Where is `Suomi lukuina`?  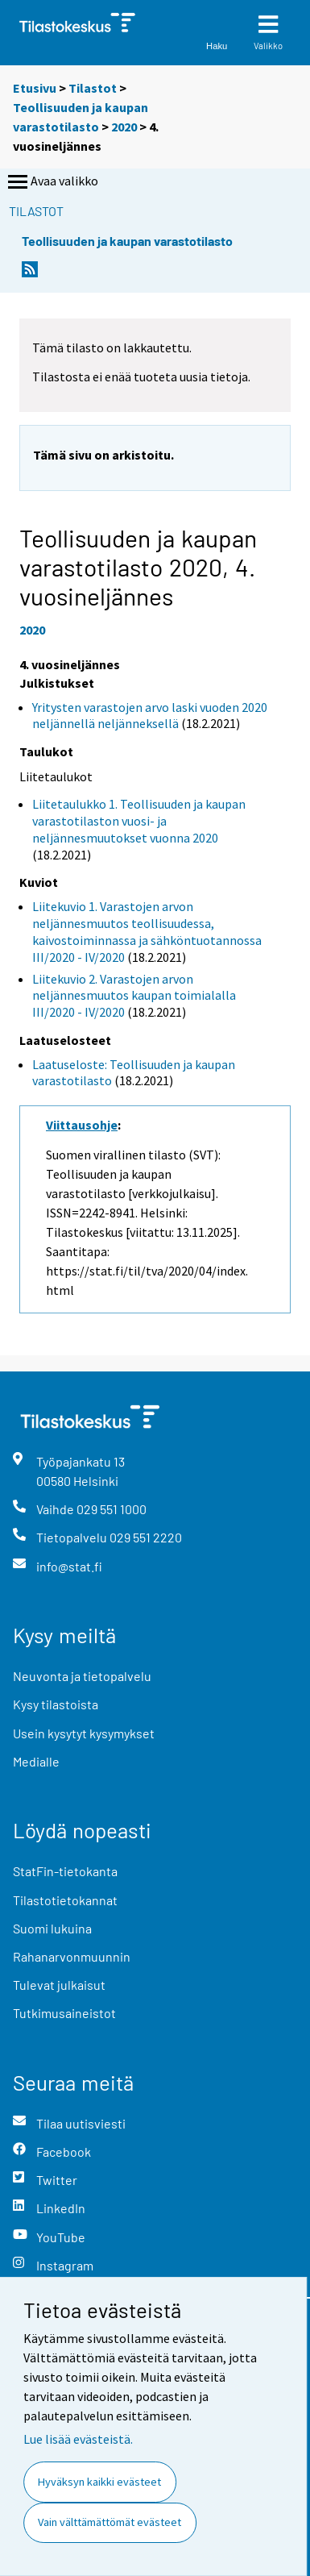
Suomi lukuina is located at coordinates (52, 1928).